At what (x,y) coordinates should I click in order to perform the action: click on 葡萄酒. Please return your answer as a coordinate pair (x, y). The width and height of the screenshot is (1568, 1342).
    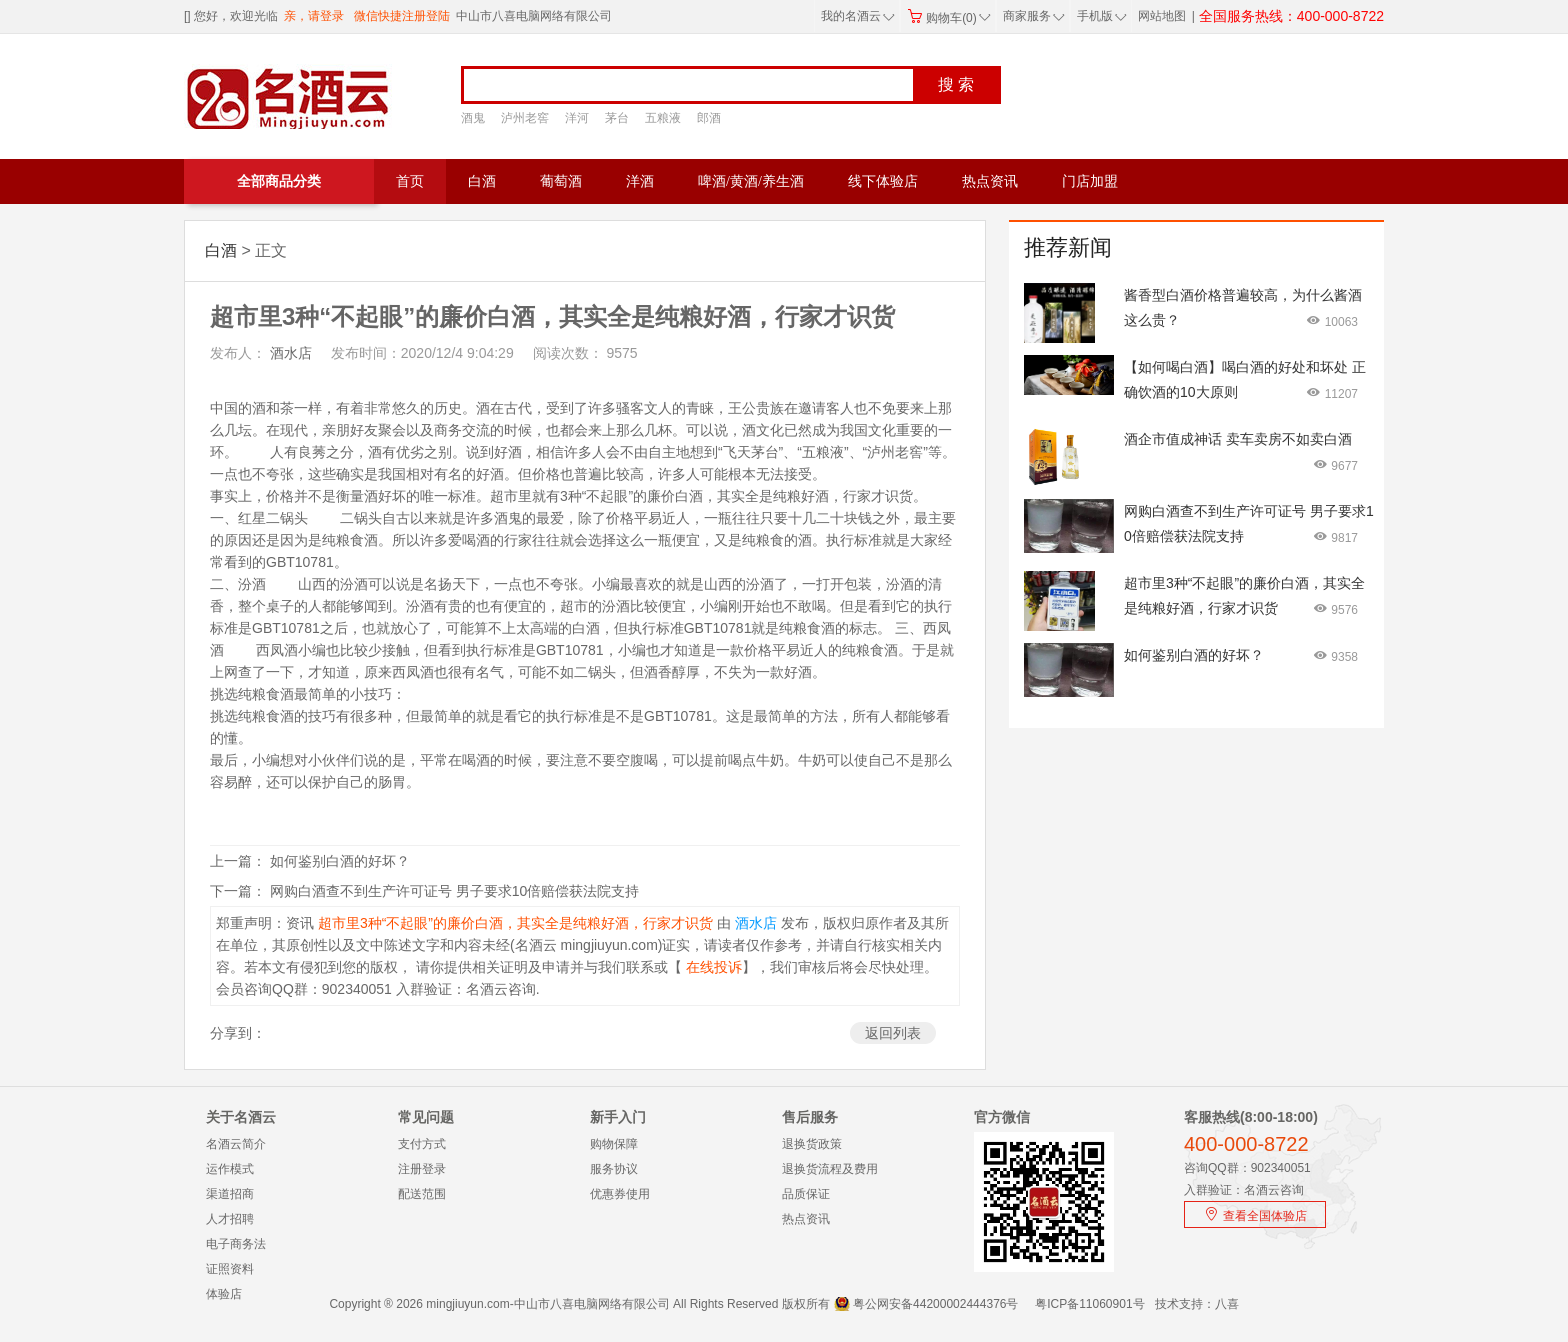
    Looking at the image, I should click on (561, 181).